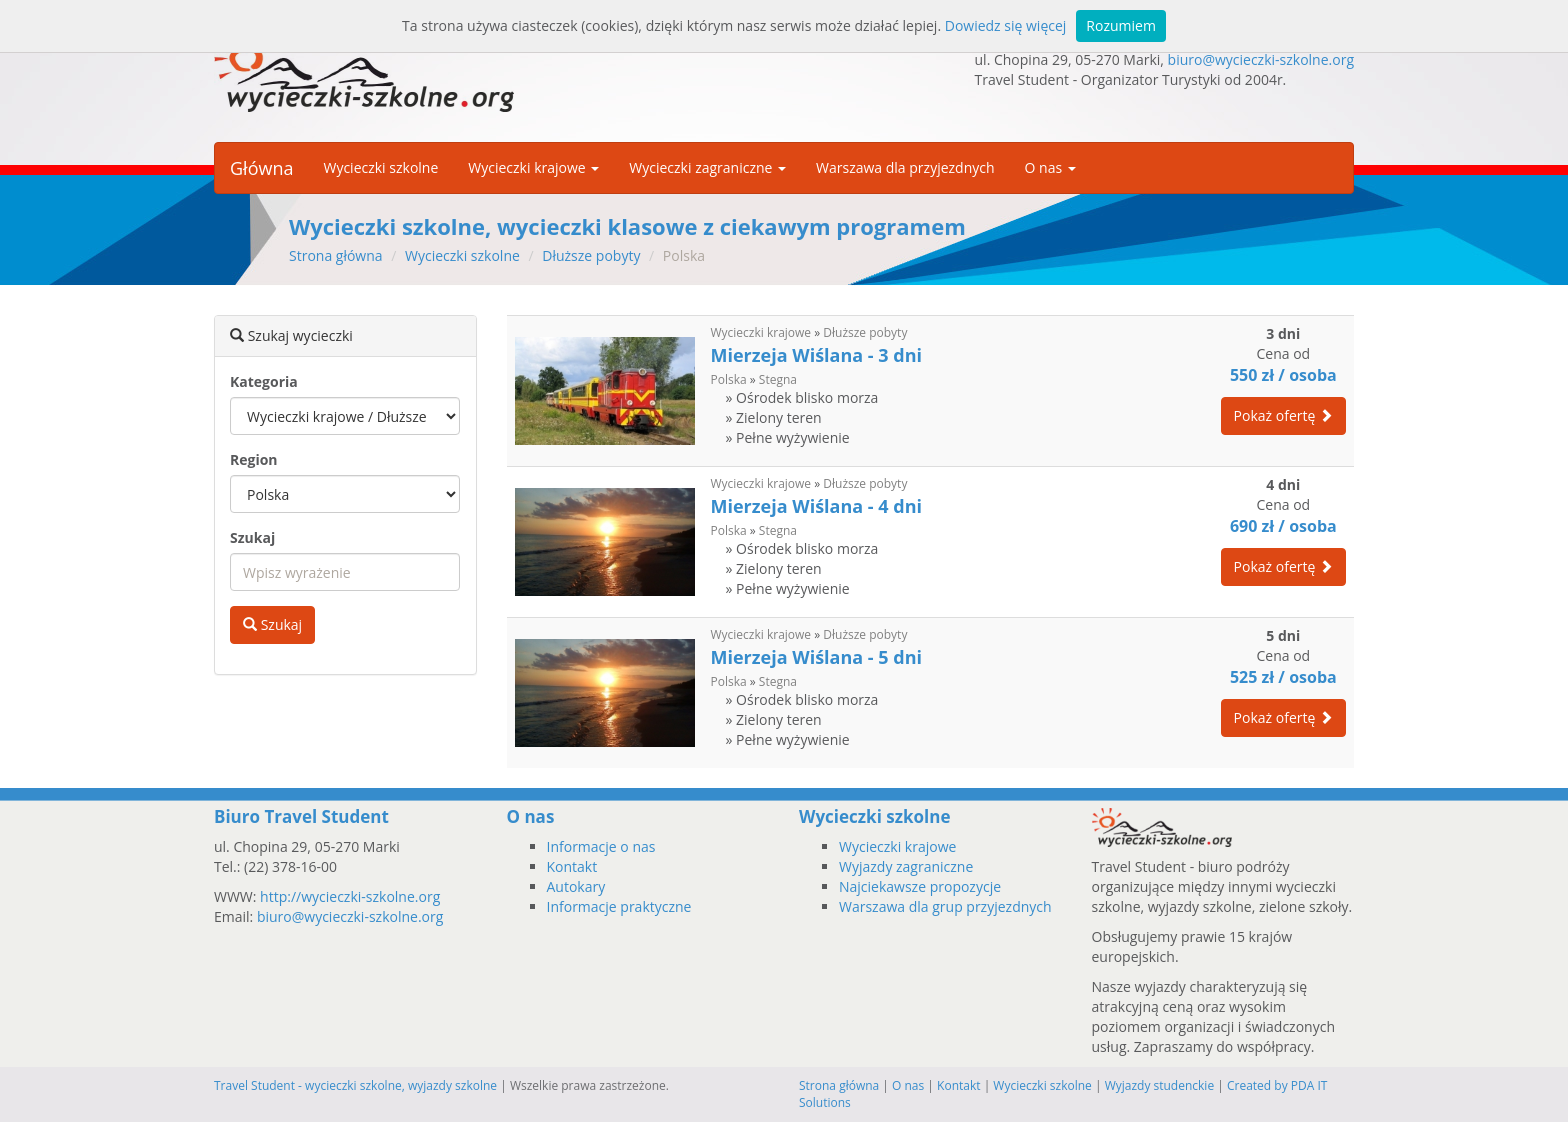 The height and width of the screenshot is (1122, 1568). What do you see at coordinates (920, 886) in the screenshot?
I see `Najciekawsze propozycje` at bounding box center [920, 886].